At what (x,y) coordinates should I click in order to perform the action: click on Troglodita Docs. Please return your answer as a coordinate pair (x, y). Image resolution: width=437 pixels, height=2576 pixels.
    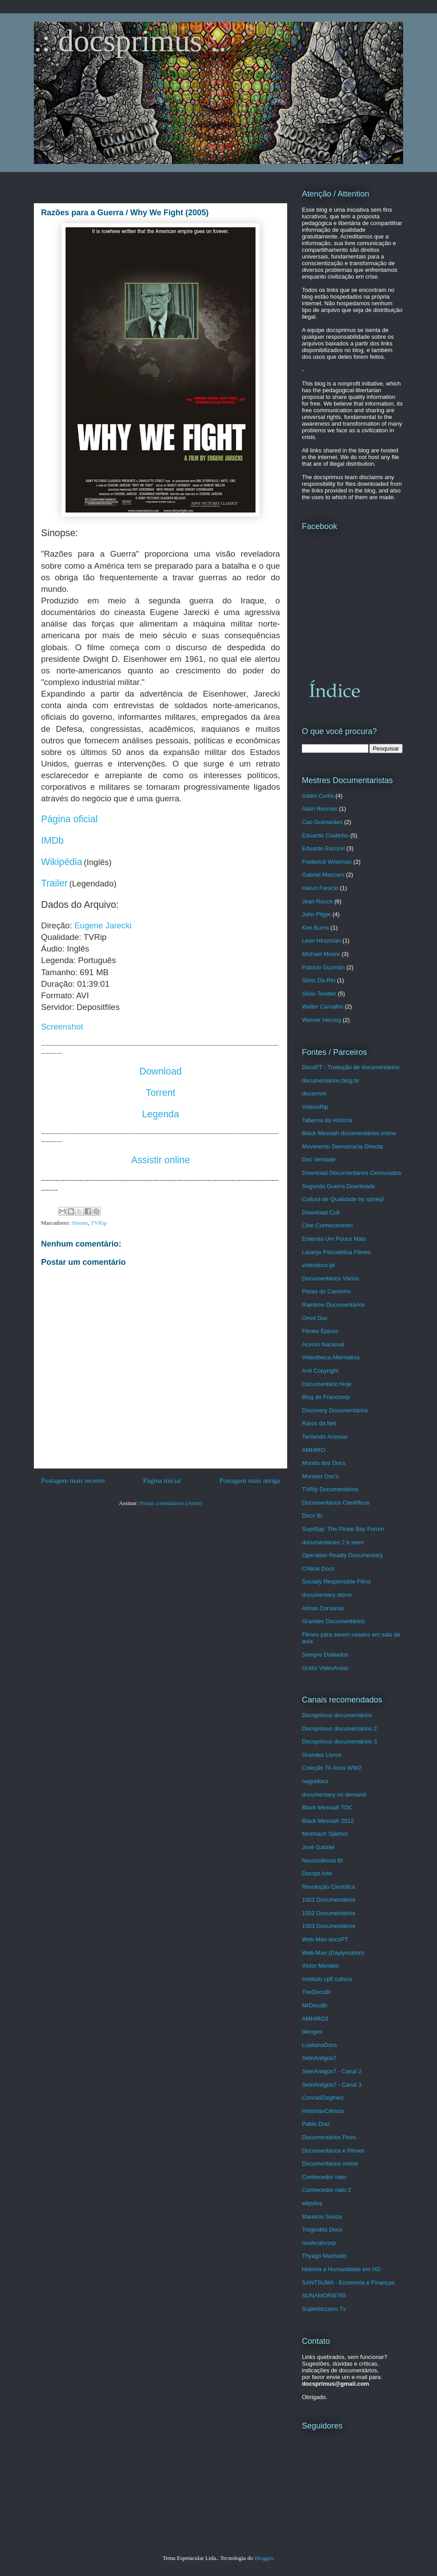
    Looking at the image, I should click on (322, 2229).